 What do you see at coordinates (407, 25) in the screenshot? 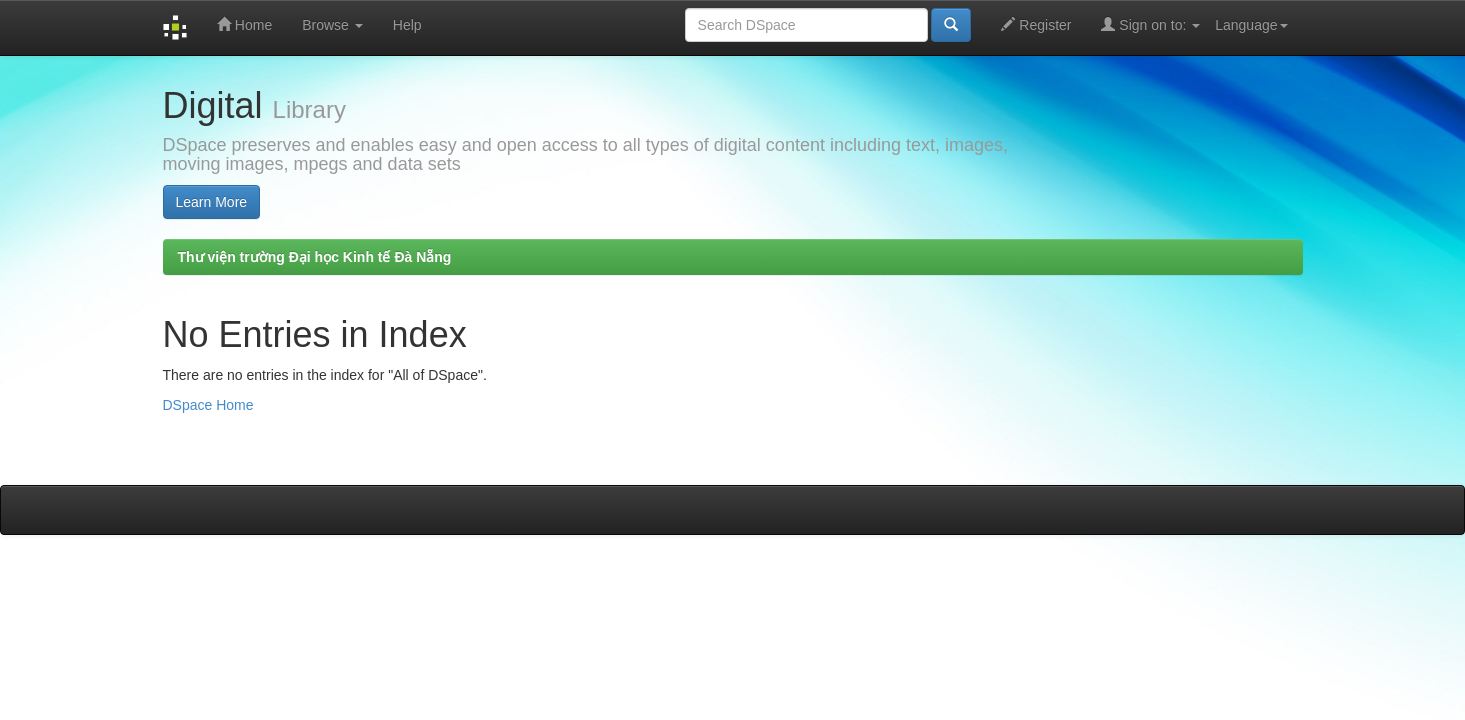
I see `Help` at bounding box center [407, 25].